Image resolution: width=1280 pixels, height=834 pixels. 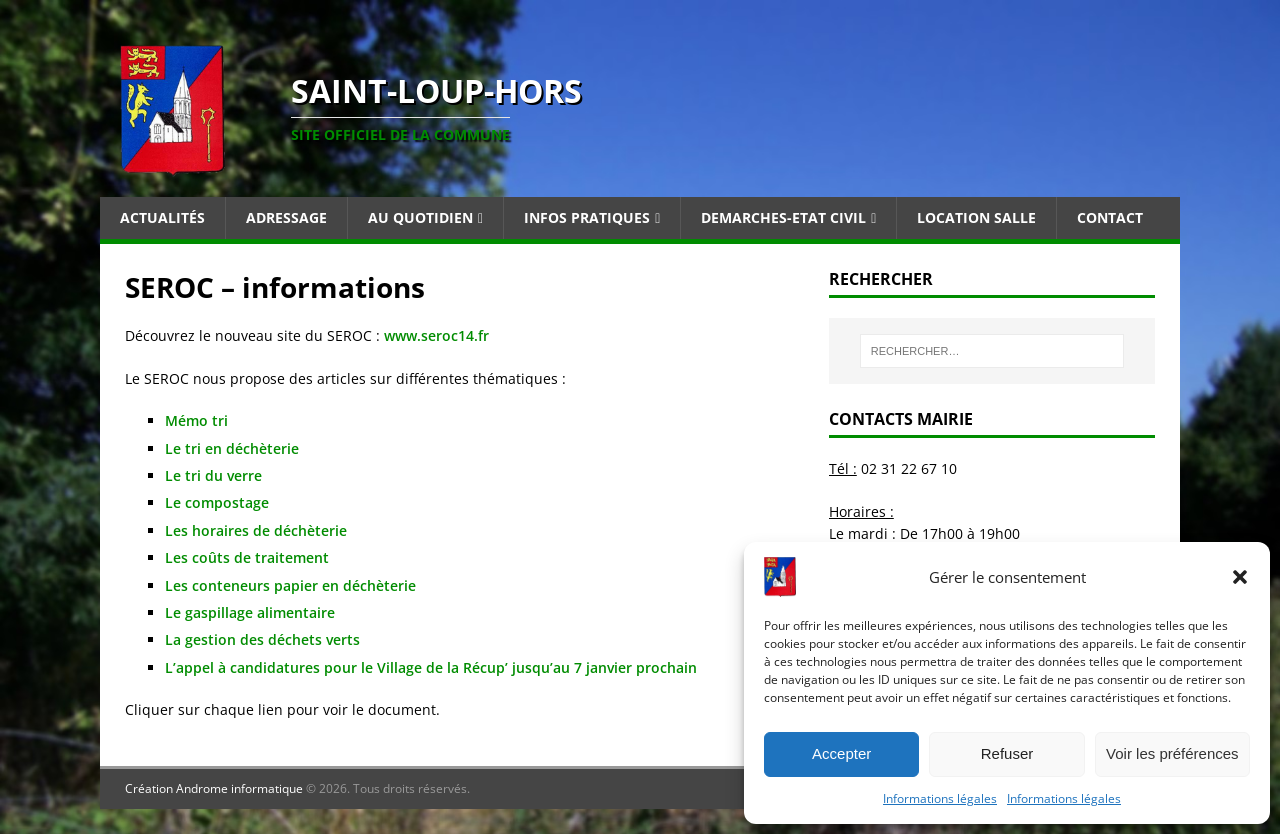 What do you see at coordinates (1172, 753) in the screenshot?
I see `Voir les préférences` at bounding box center [1172, 753].